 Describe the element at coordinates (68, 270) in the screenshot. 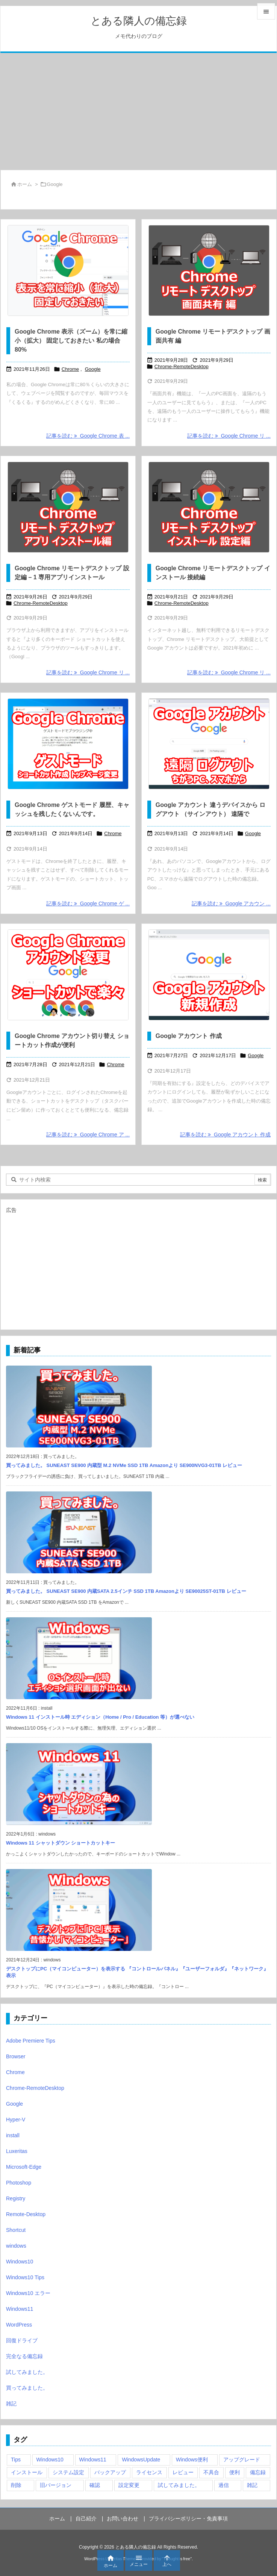

I see `[Google Chrome 表示（ズーム）を常に縮小（拡大） 固定しておきたい 私の場合80%]` at that location.